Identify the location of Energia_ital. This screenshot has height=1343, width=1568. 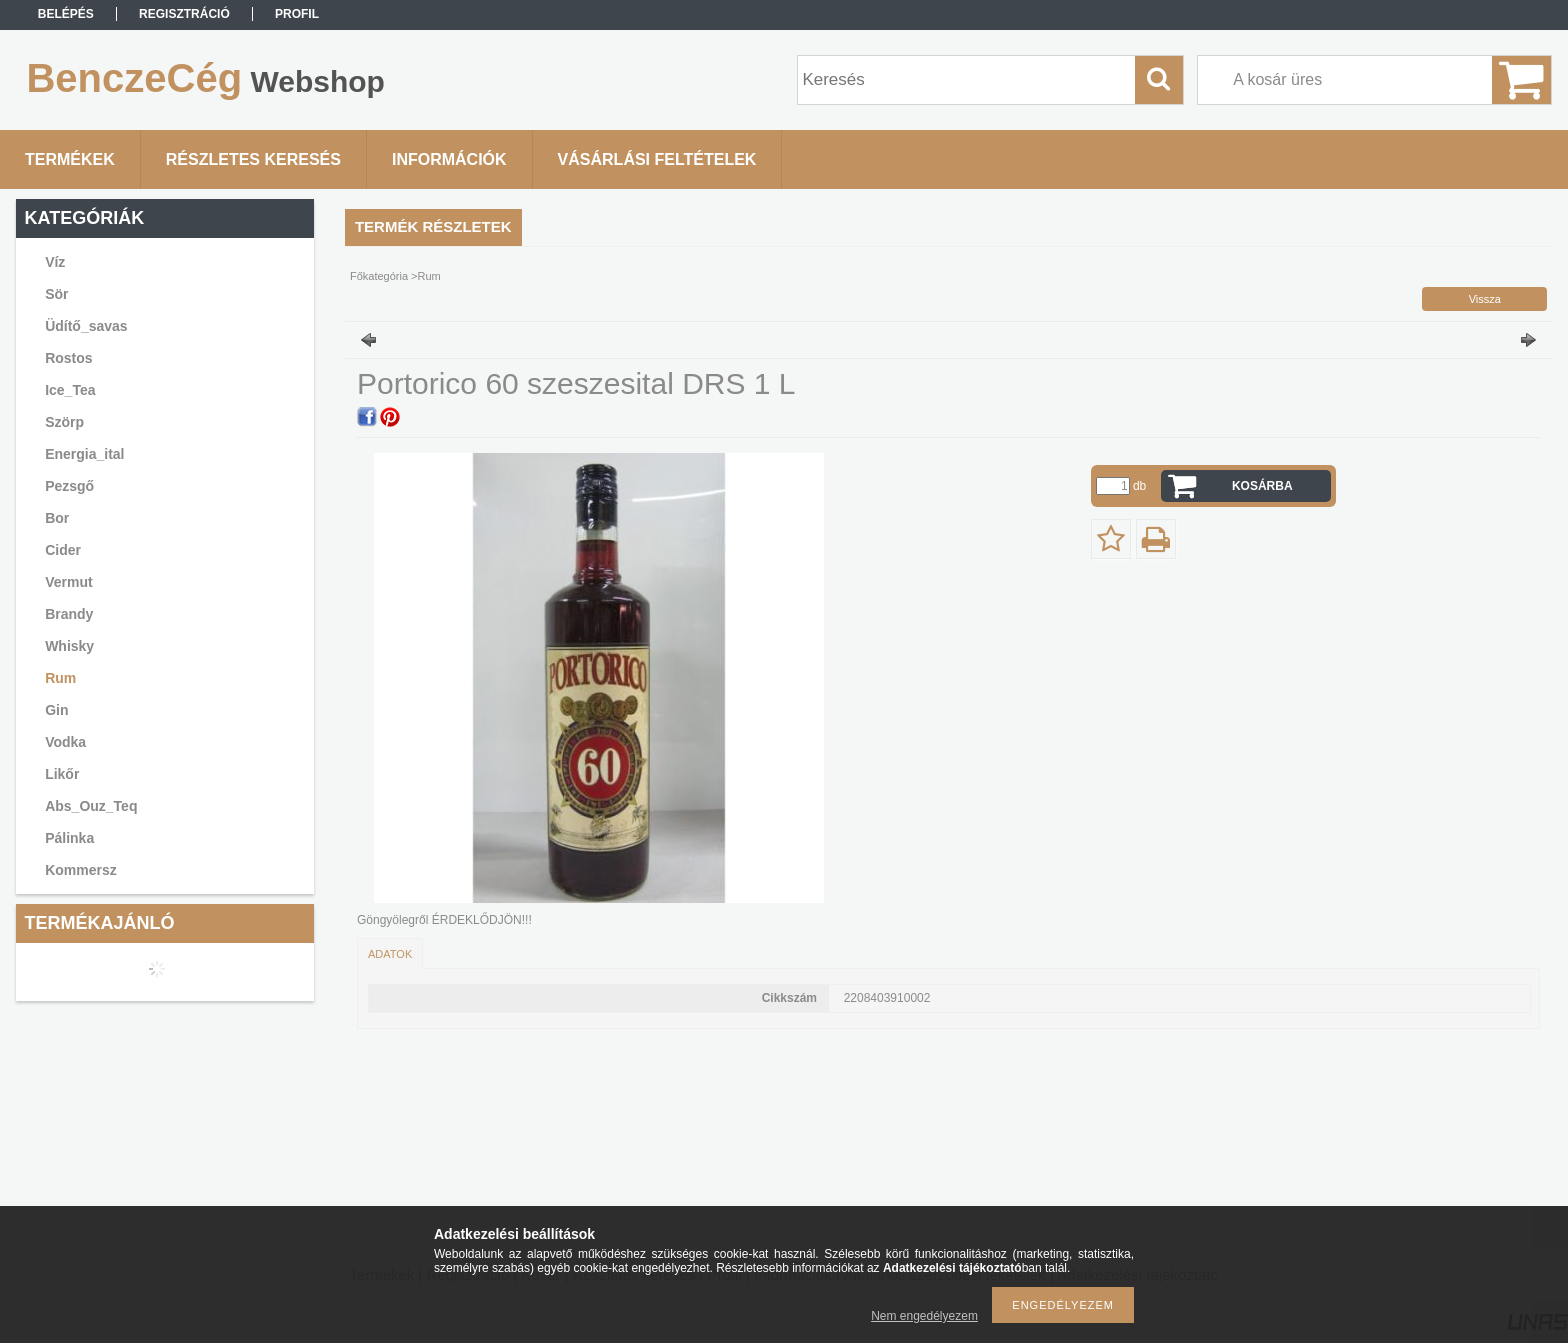
(84, 454).